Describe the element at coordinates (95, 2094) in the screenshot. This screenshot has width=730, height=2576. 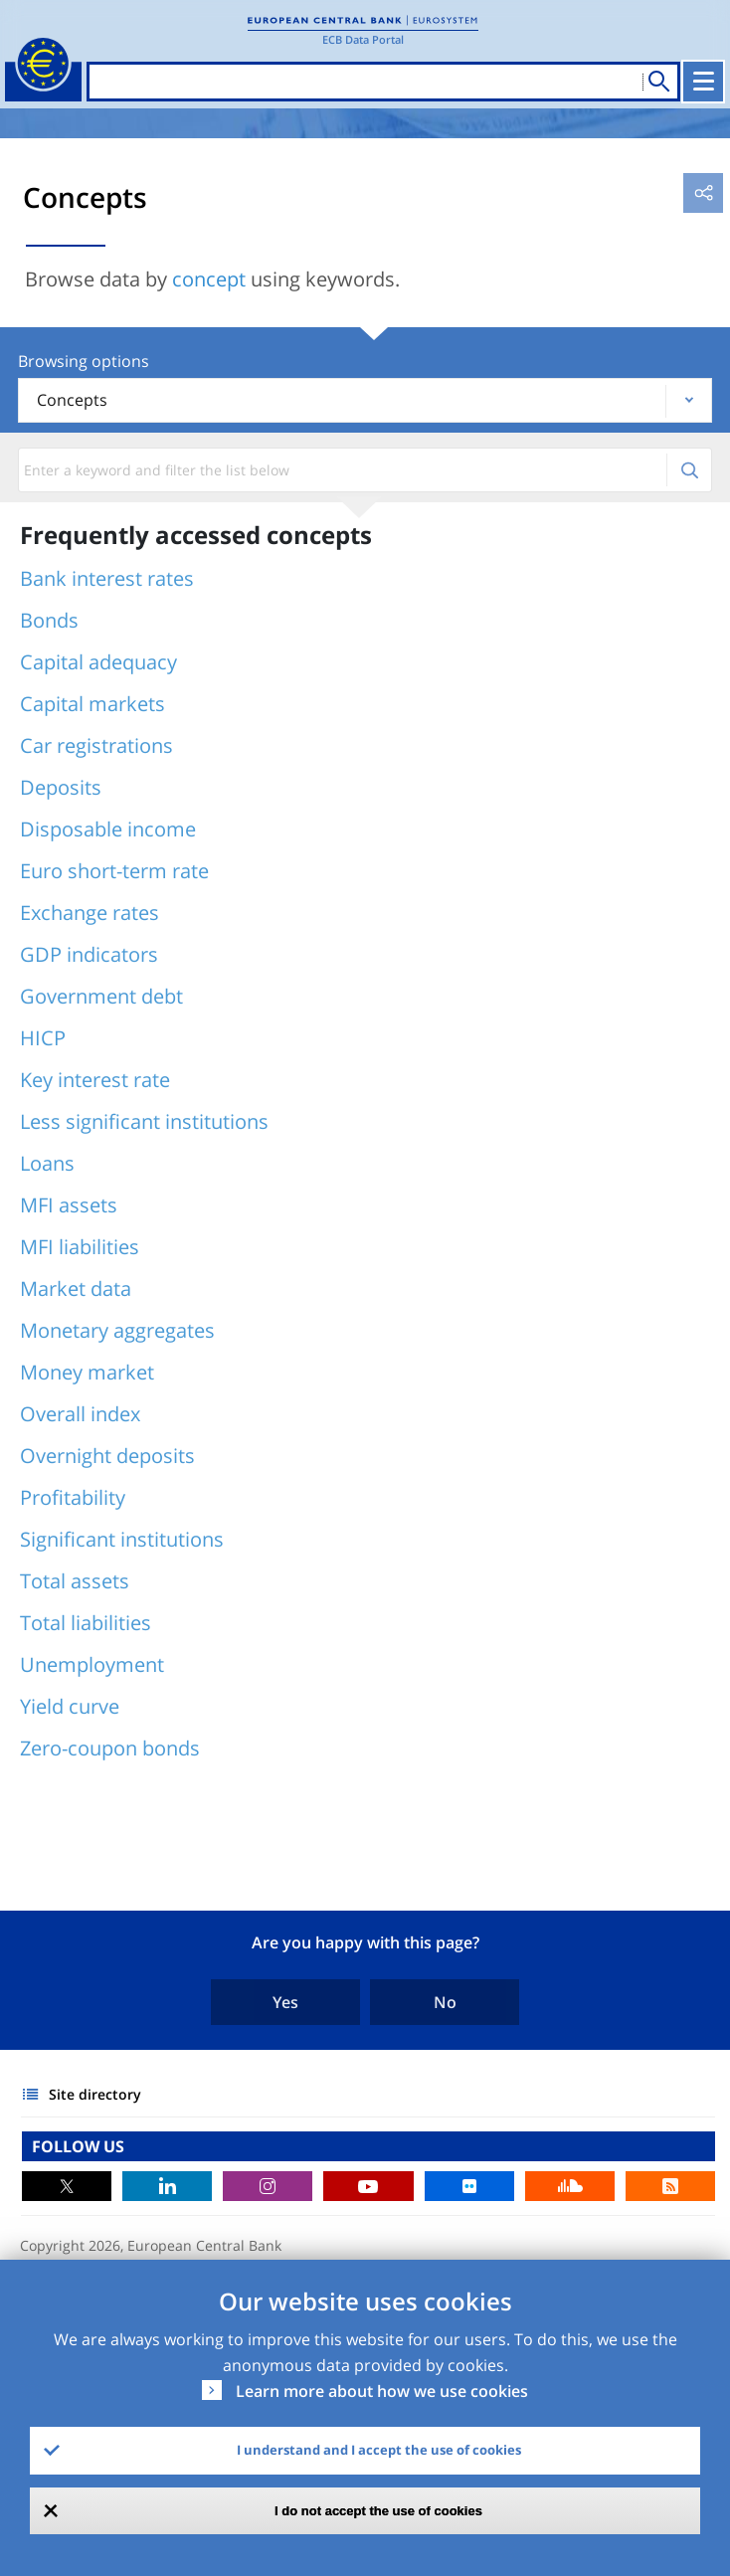
I see `Site directory` at that location.